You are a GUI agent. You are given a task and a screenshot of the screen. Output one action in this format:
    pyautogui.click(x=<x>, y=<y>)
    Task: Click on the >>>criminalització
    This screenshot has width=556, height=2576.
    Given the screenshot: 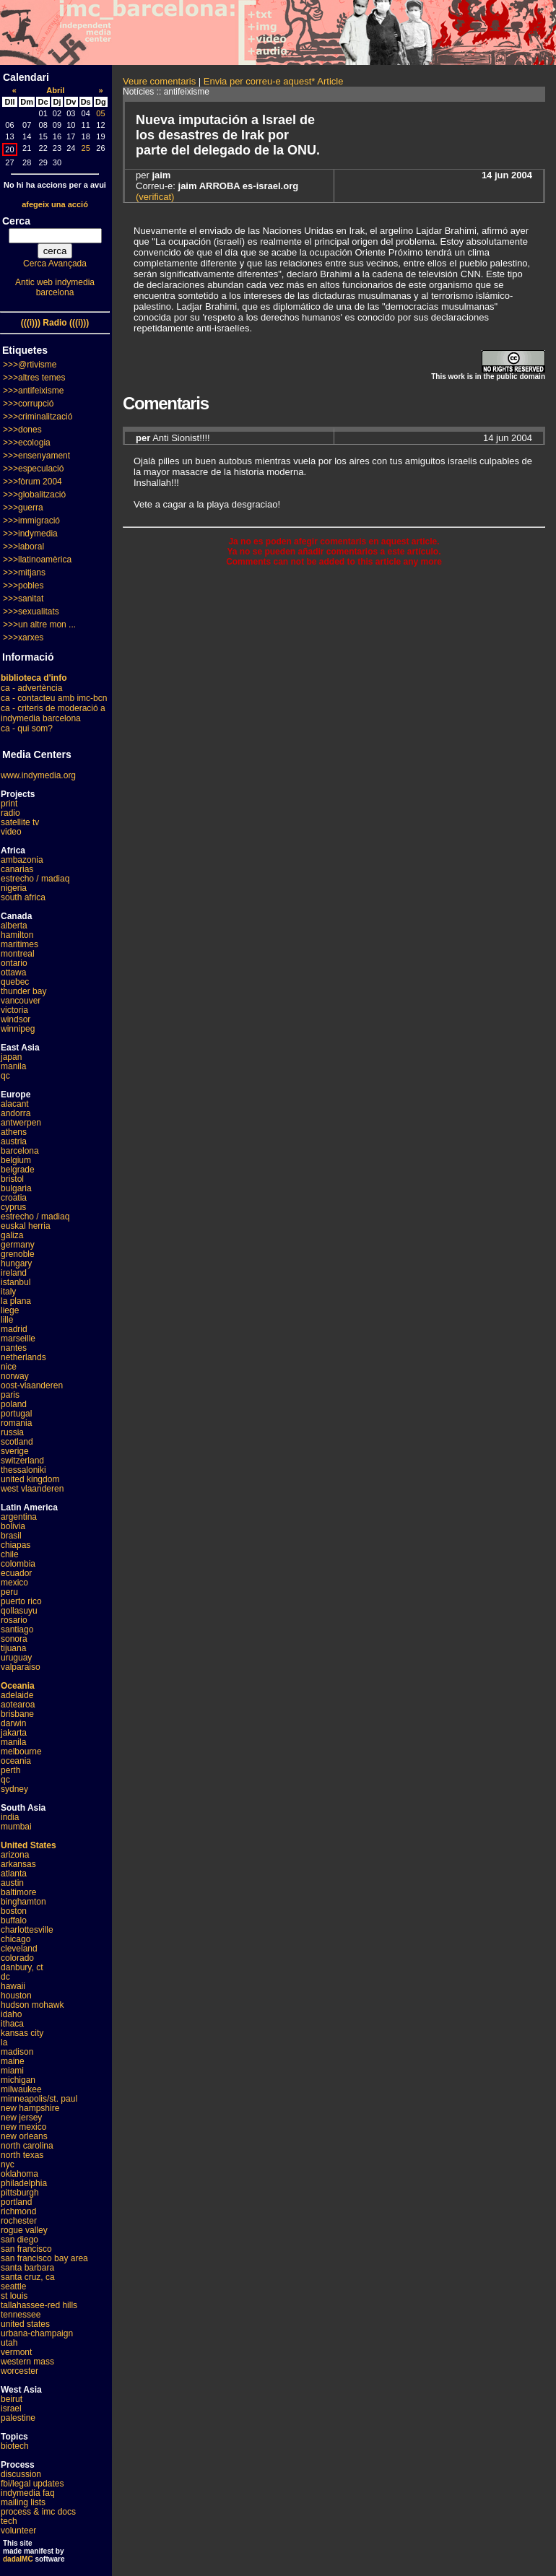 What is the action you would take?
    pyautogui.click(x=37, y=417)
    